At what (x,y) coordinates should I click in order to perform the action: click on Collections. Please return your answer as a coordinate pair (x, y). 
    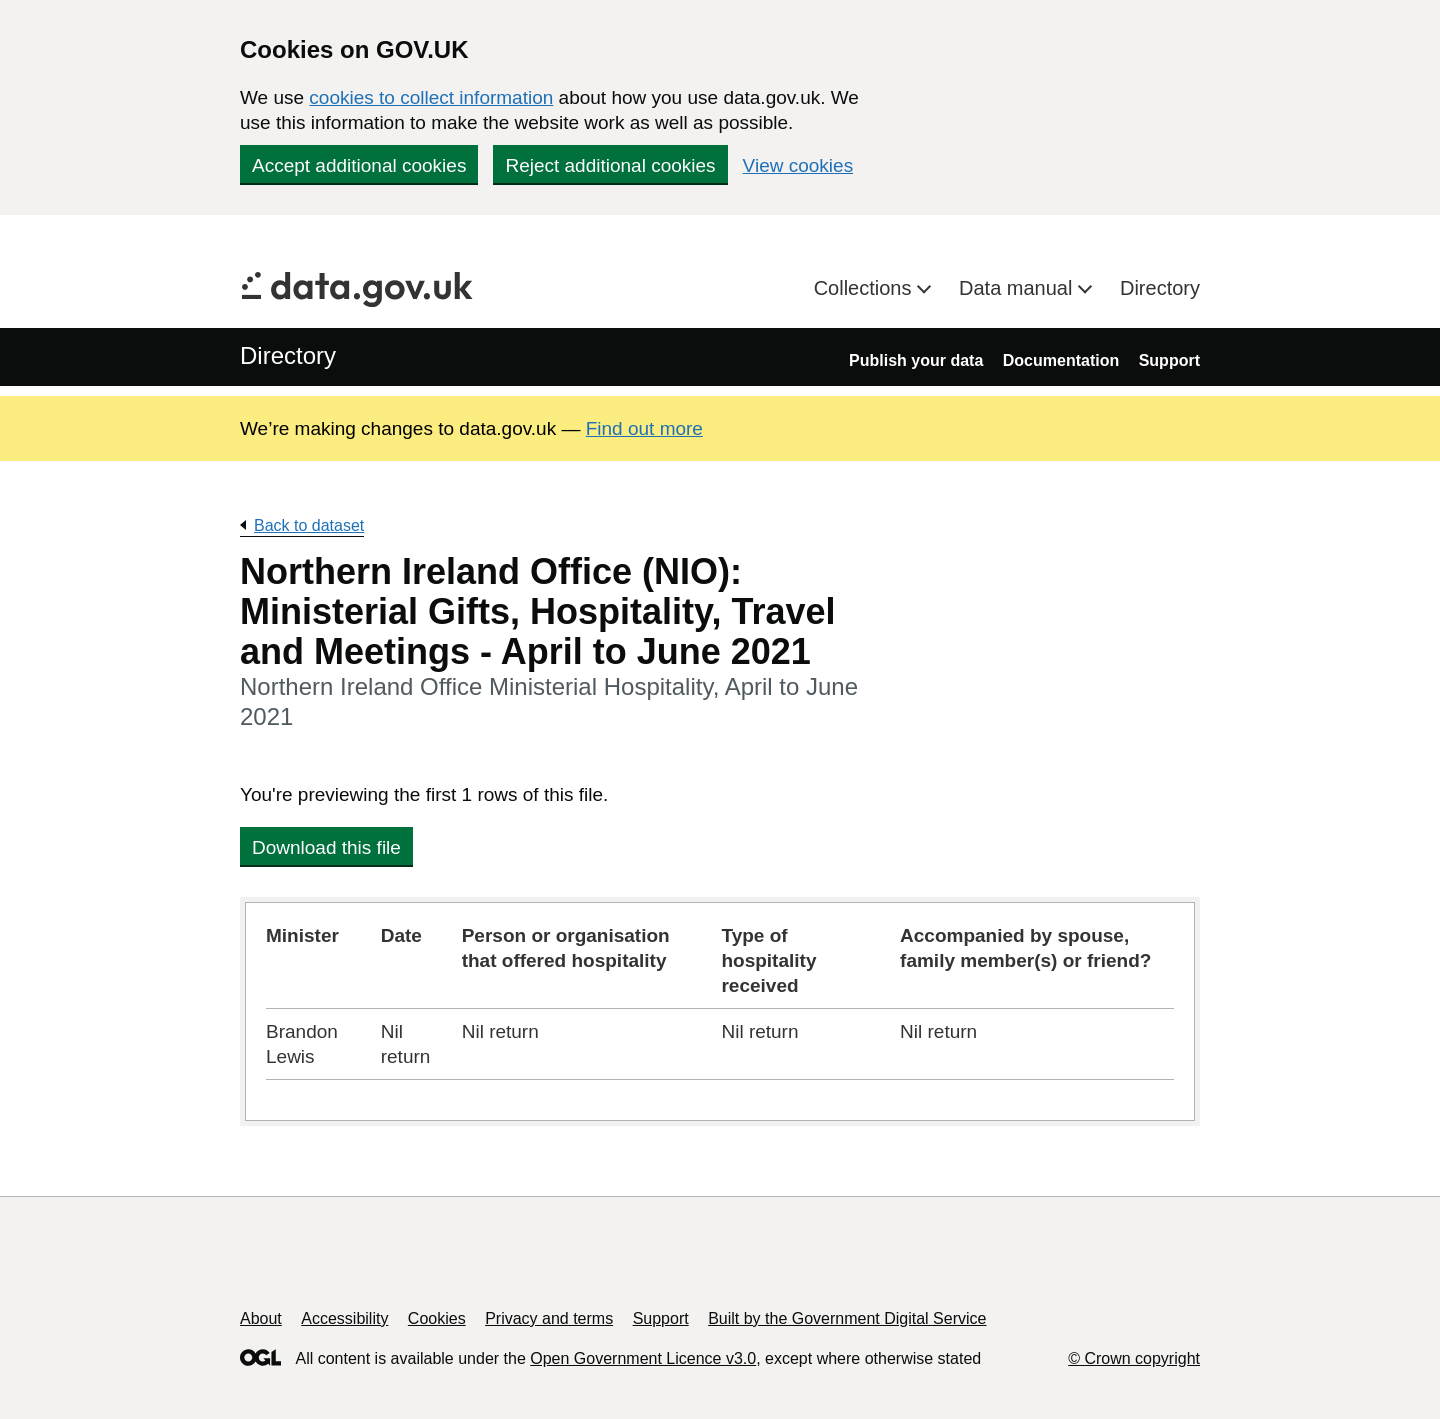
    Looking at the image, I should click on (865, 288).